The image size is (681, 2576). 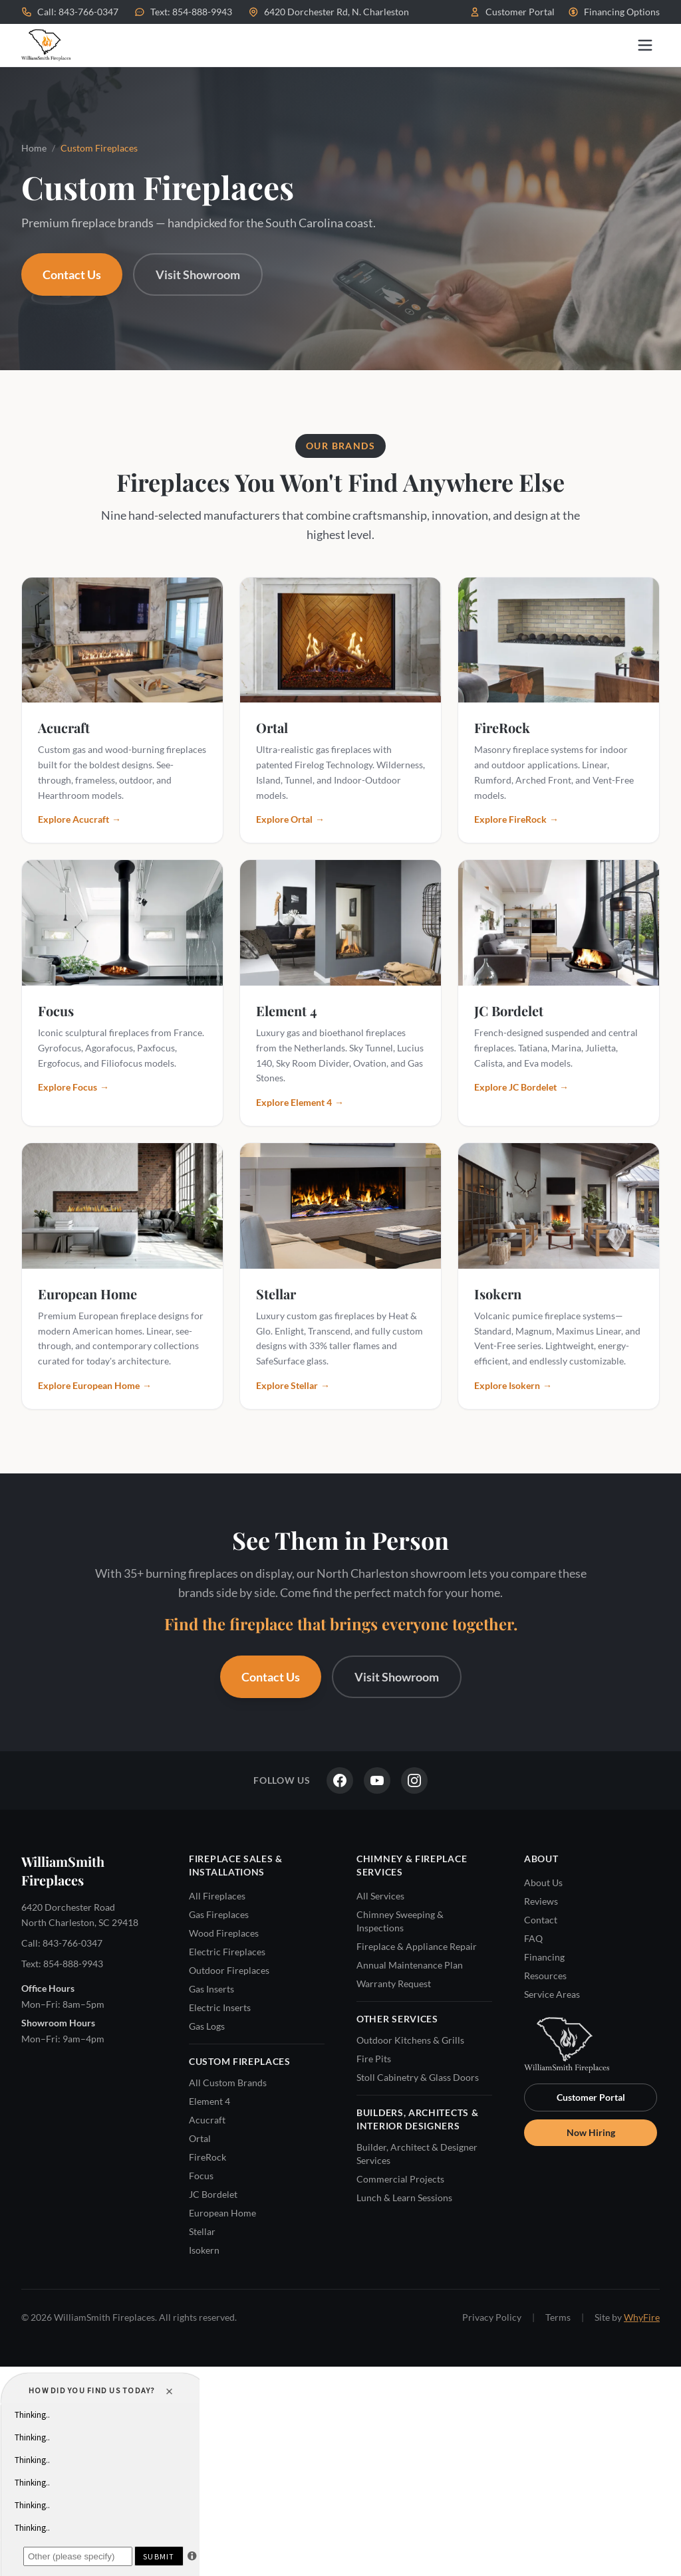 I want to click on Fire Pits, so click(x=373, y=2058).